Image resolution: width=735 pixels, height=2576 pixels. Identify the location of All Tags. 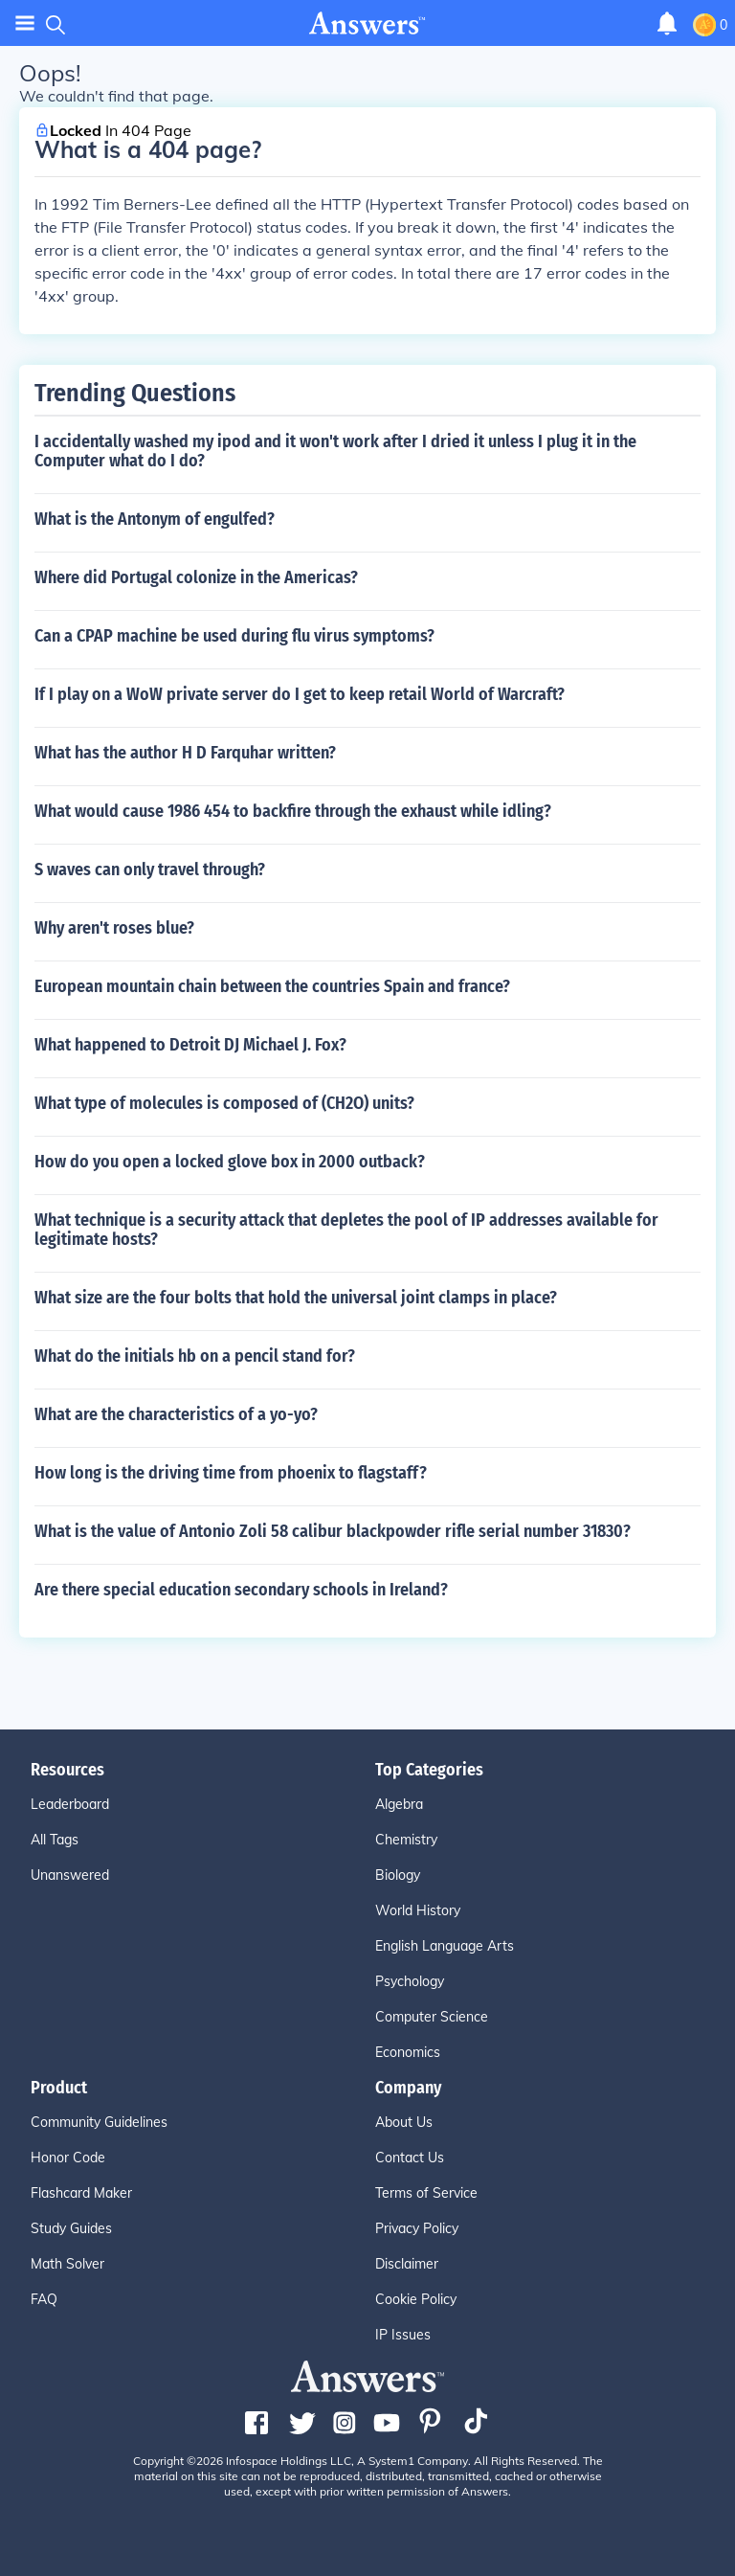
(54, 1839).